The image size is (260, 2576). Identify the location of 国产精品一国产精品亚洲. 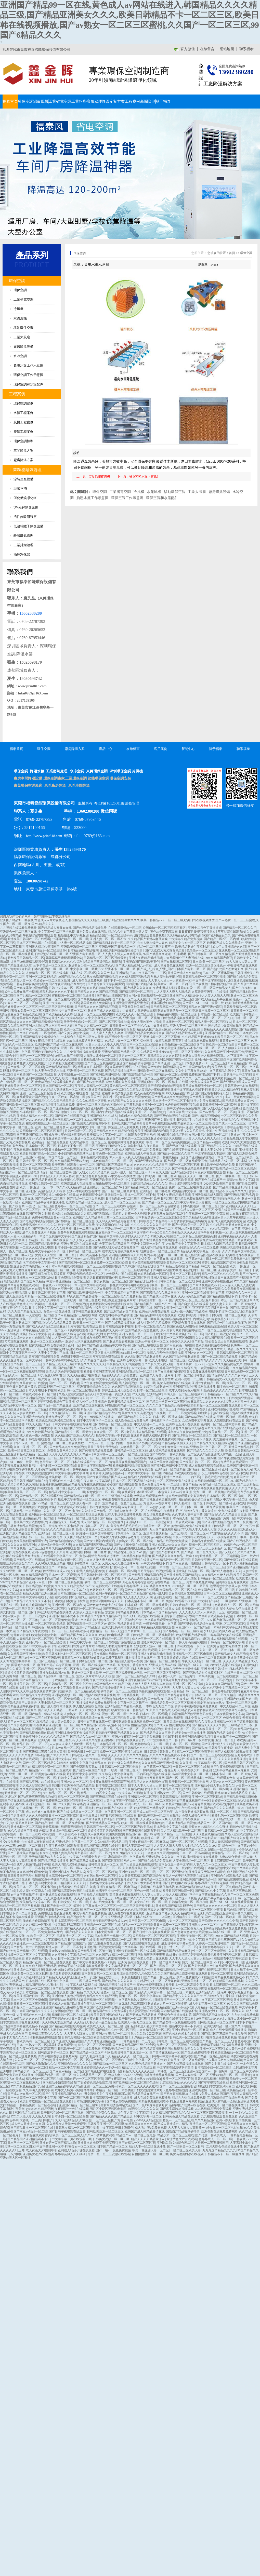
(55, 1405).